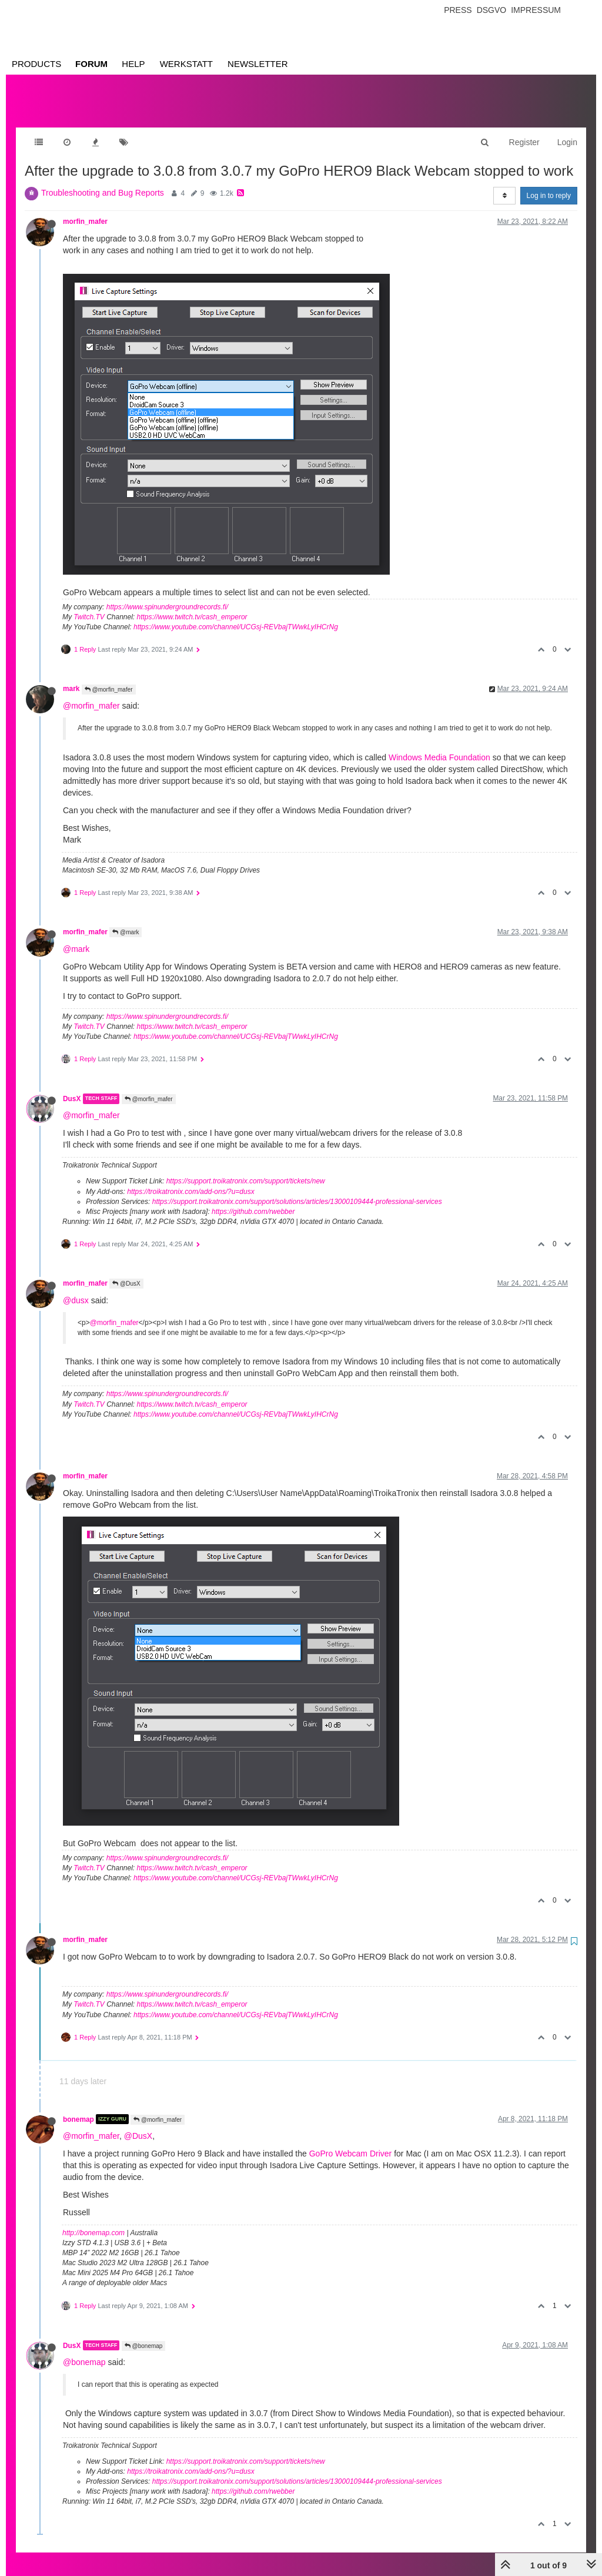  I want to click on Troubleshooting and Bug Reports, so click(102, 181).